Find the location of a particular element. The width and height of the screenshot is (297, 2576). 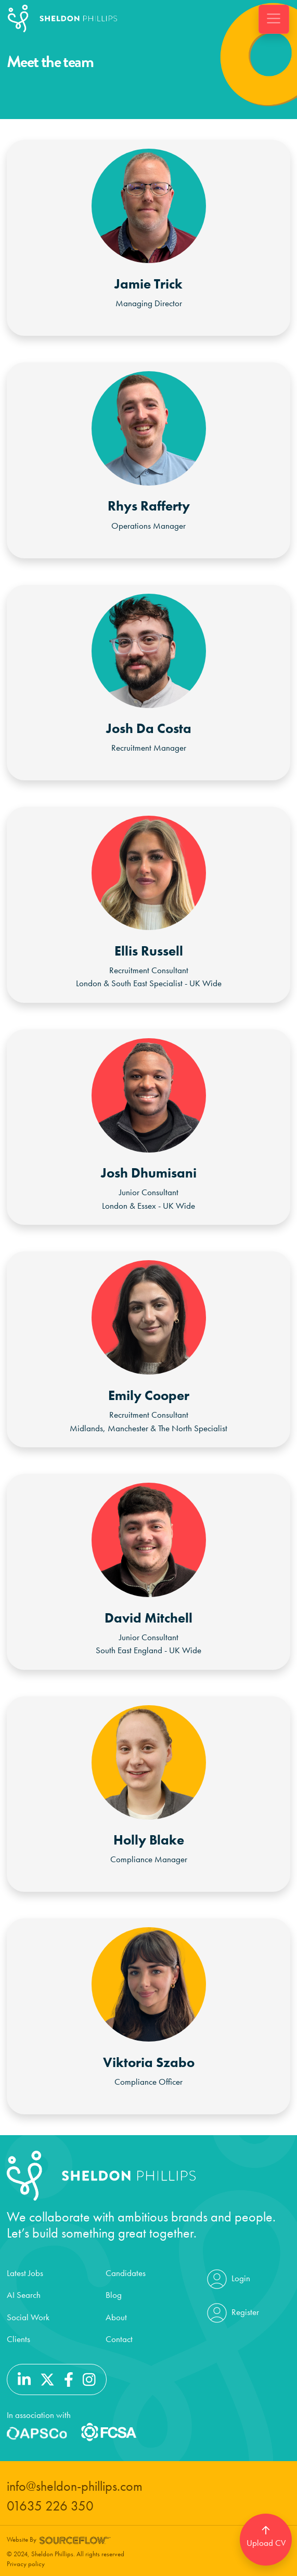

Login is located at coordinates (227, 2279).